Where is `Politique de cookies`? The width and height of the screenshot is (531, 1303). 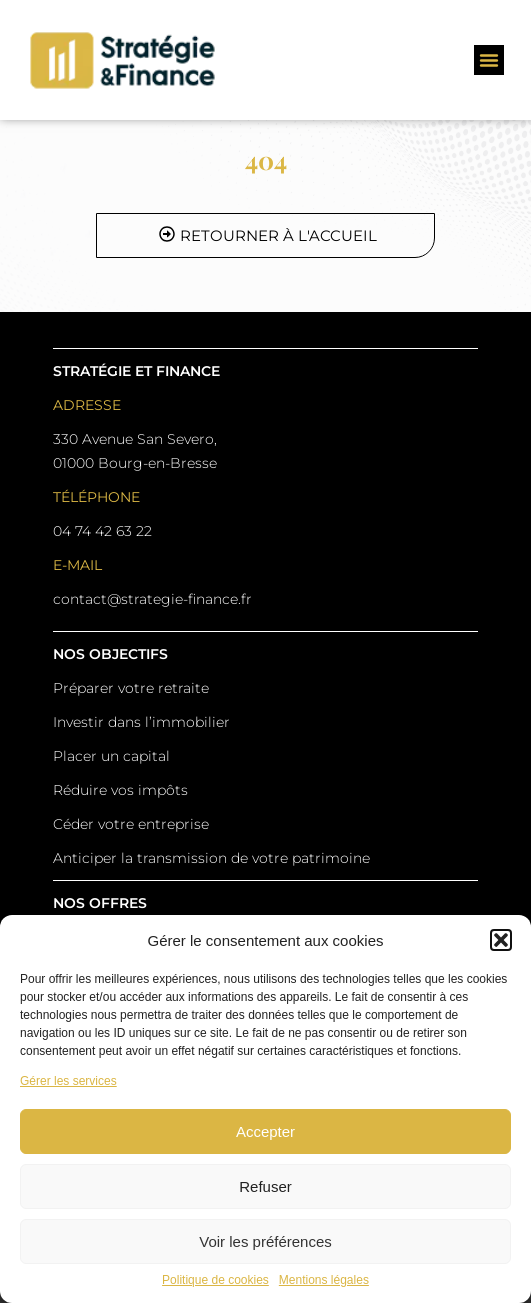 Politique de cookies is located at coordinates (215, 1280).